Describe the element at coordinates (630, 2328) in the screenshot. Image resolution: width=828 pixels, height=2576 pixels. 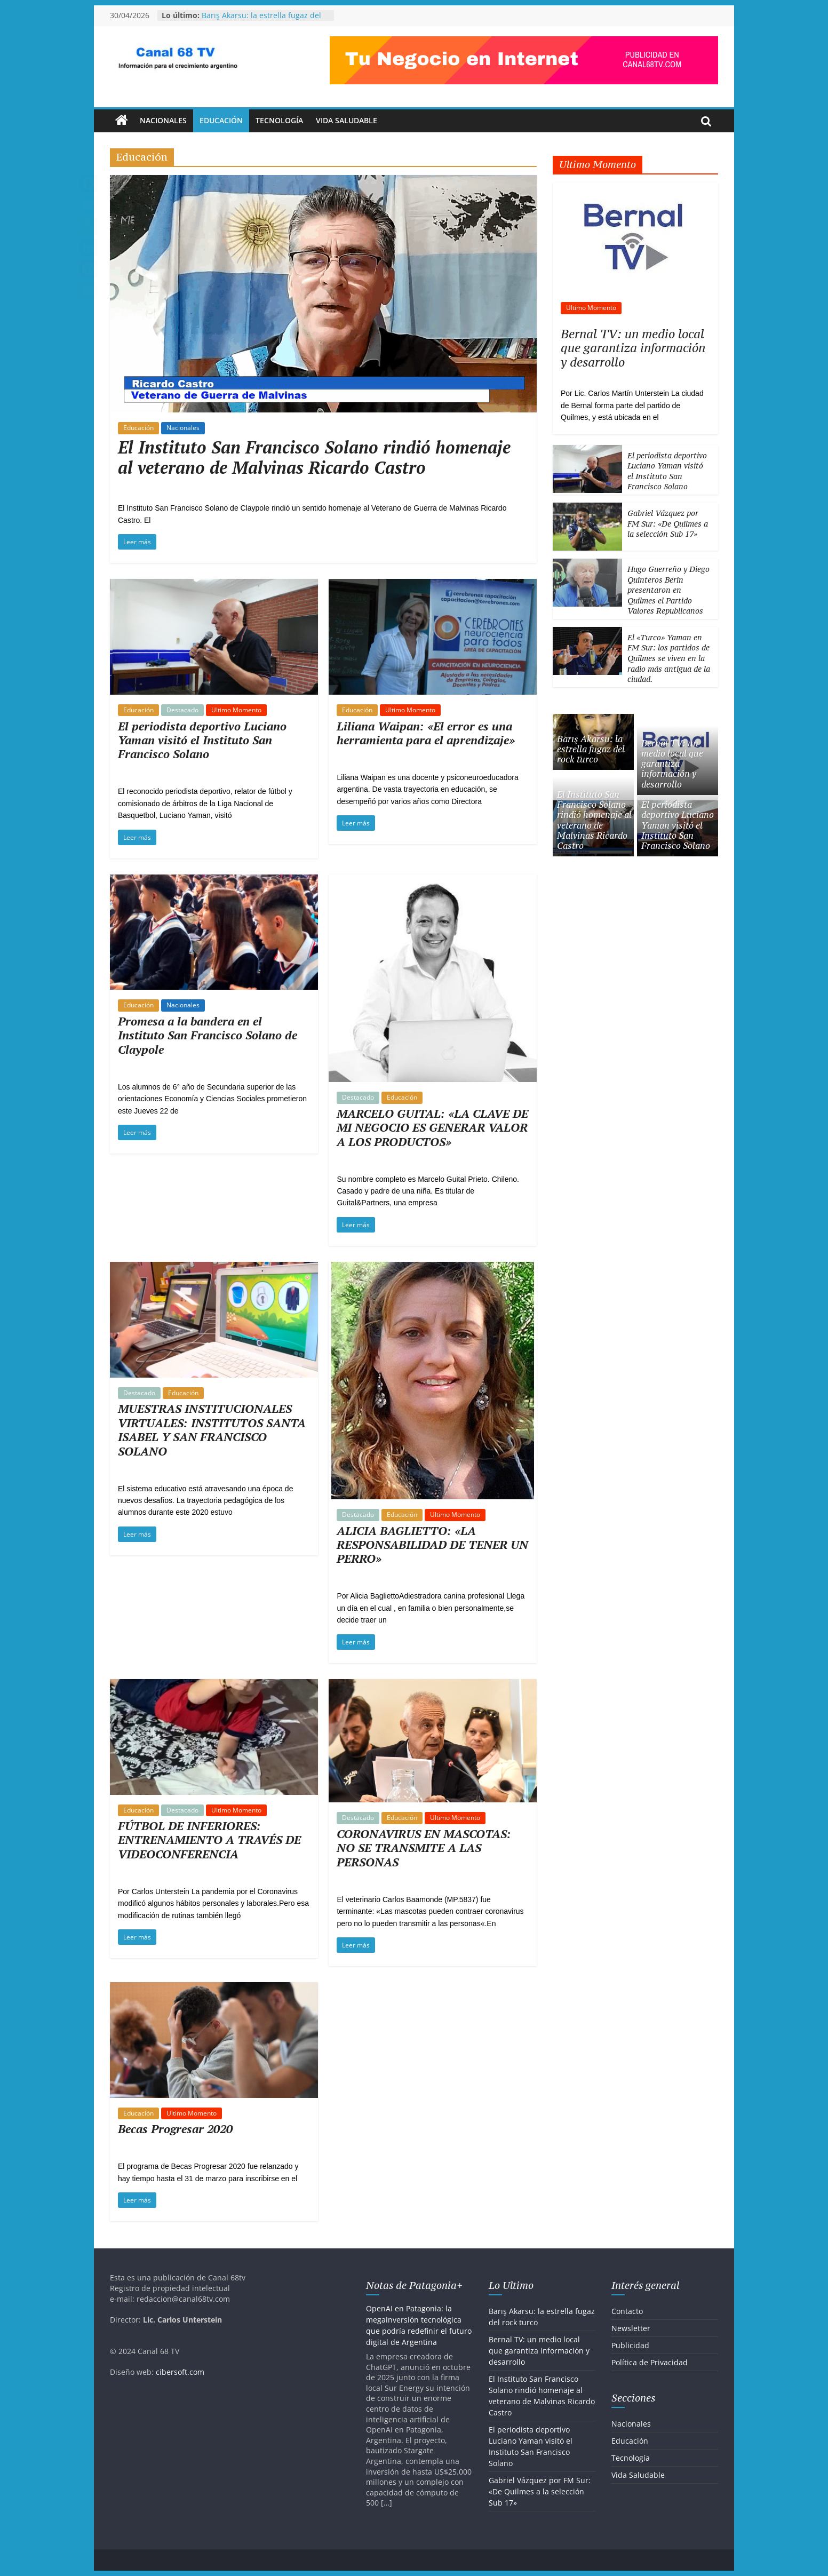
I see `Newsletter` at that location.